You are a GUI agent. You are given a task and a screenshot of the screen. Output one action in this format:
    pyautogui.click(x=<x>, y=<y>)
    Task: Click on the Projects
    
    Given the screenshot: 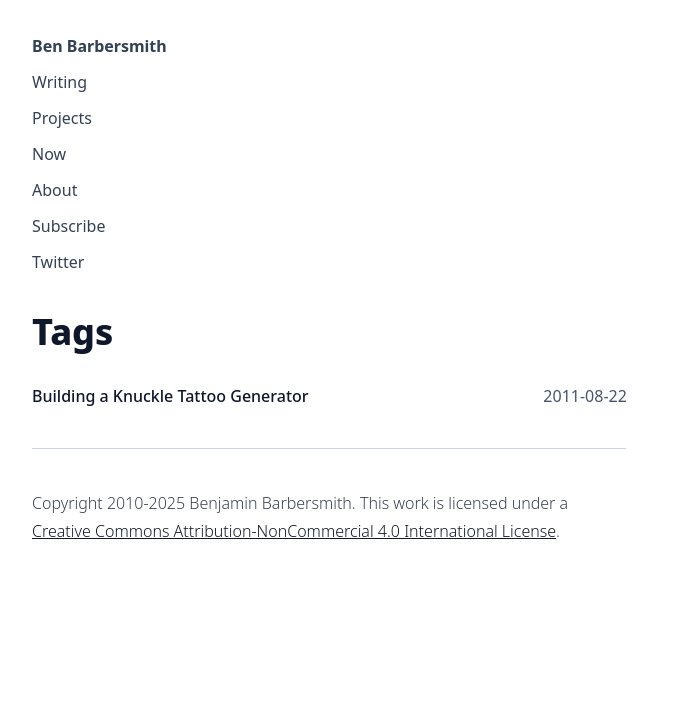 What is the action you would take?
    pyautogui.click(x=62, y=118)
    